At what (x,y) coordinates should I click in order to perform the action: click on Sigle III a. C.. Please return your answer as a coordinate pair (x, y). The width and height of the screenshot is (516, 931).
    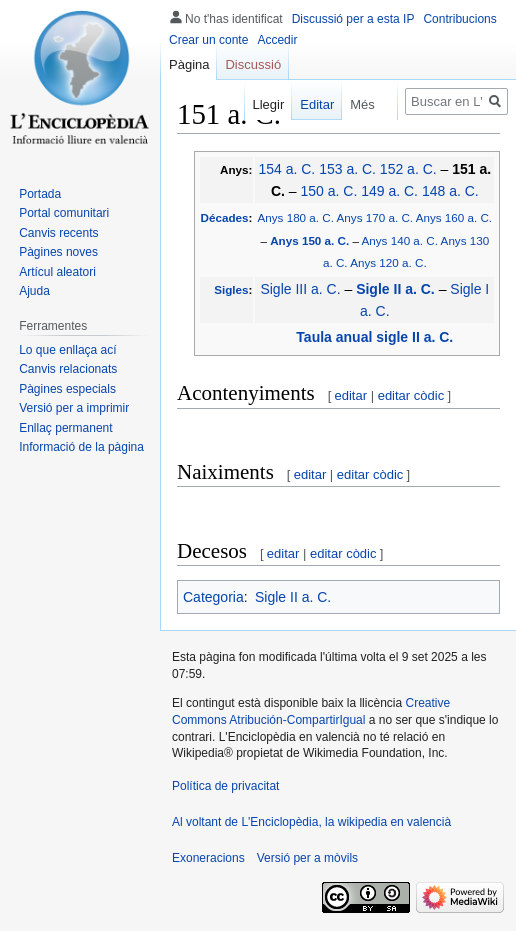
    Looking at the image, I should click on (300, 289).